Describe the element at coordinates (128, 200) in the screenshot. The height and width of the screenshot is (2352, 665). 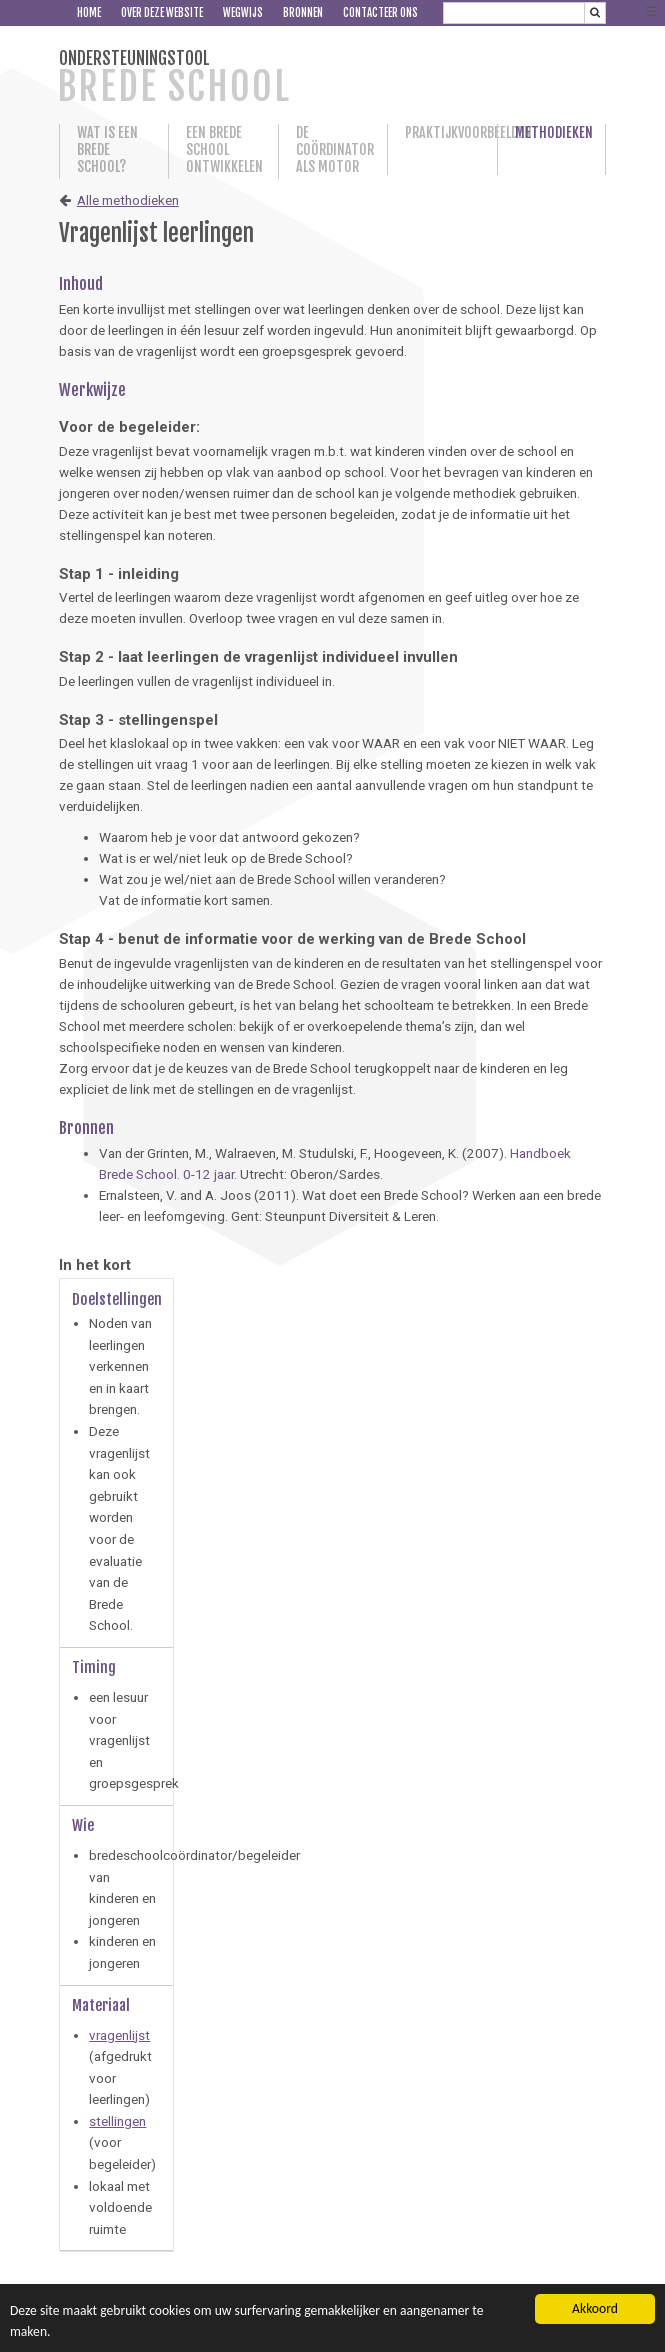
I see `Alle methodieken` at that location.